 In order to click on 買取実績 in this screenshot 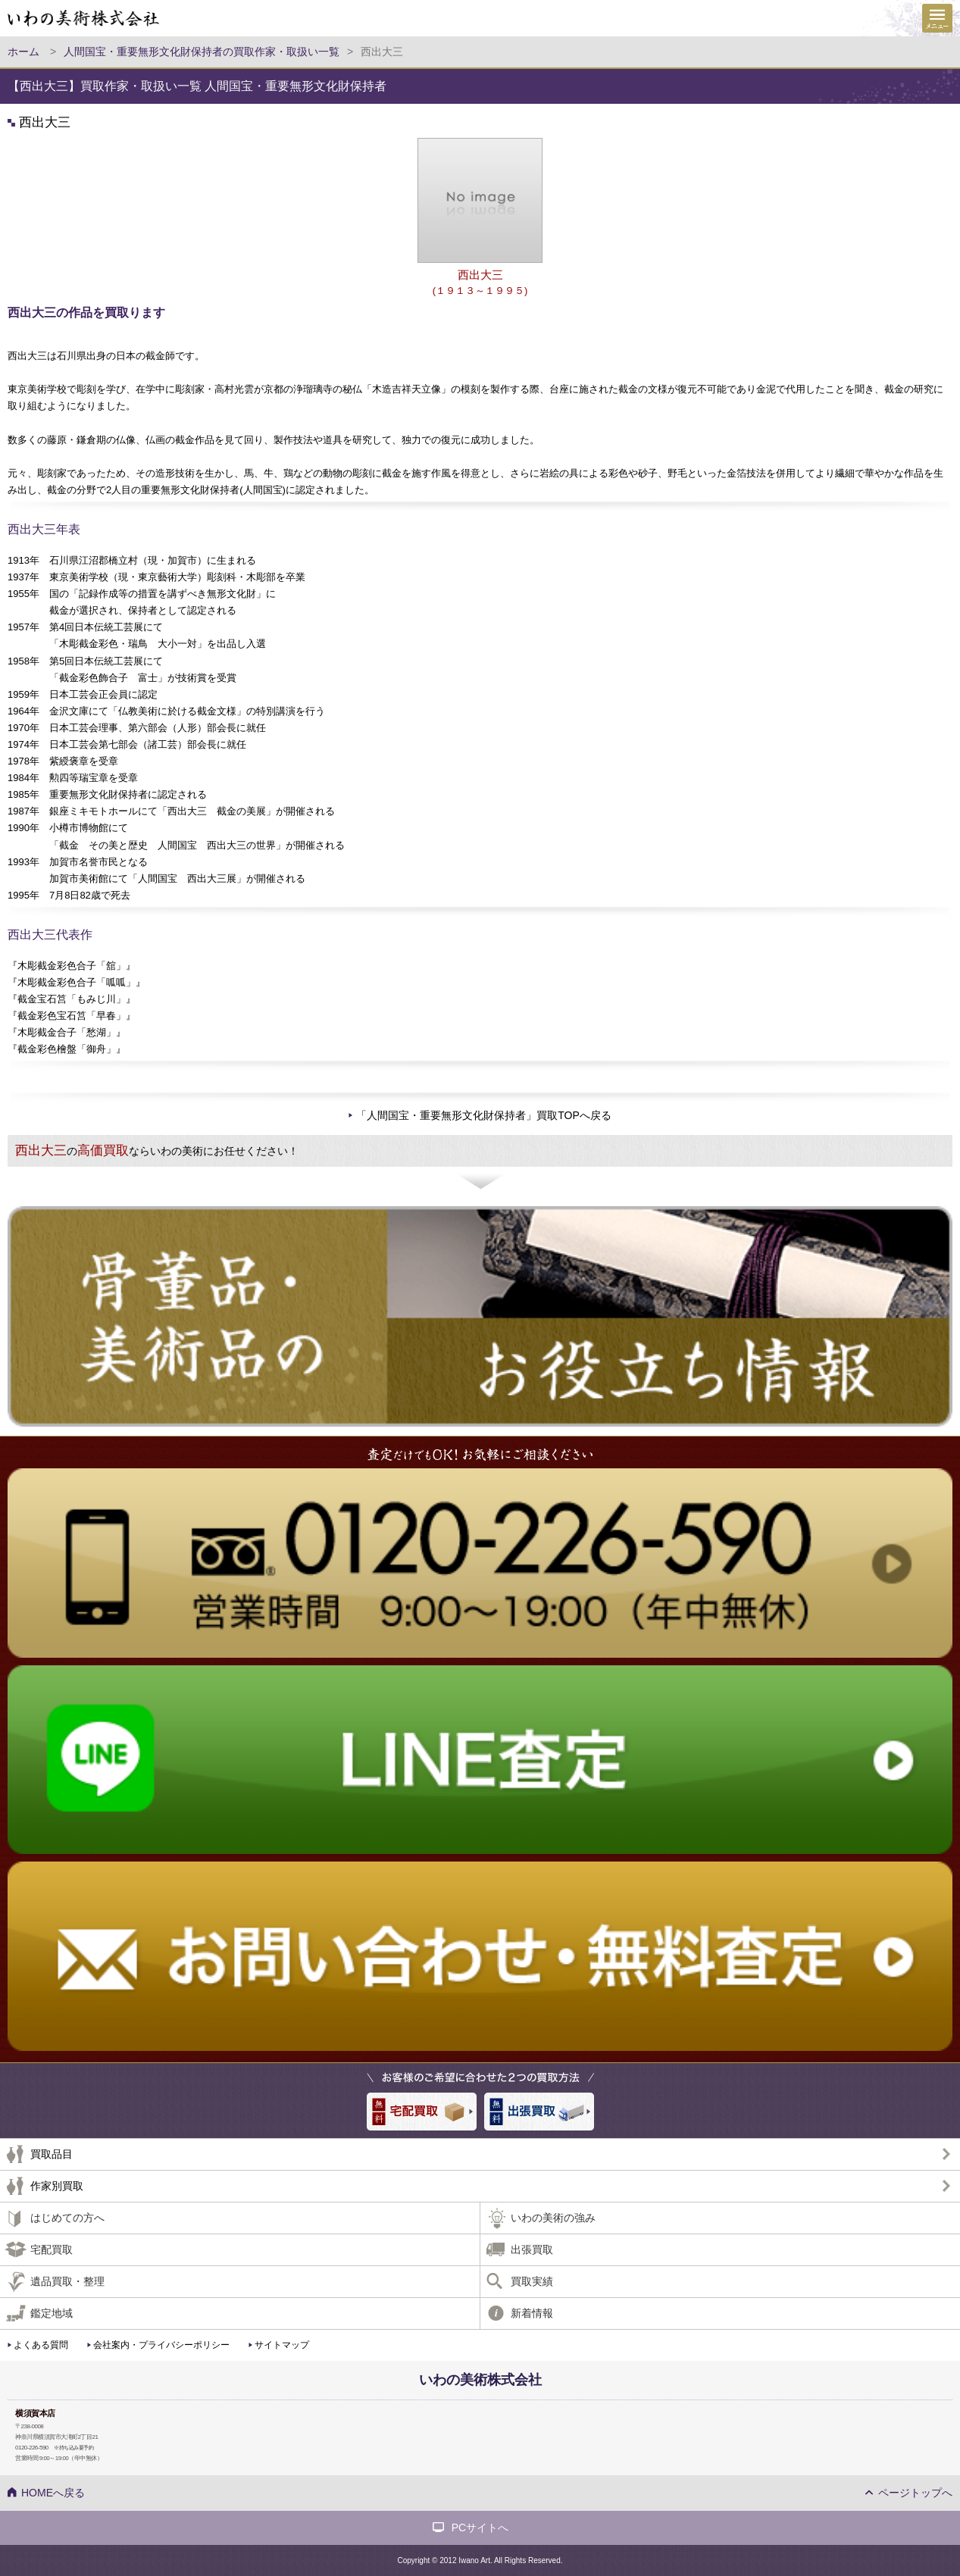, I will do `click(532, 2281)`.